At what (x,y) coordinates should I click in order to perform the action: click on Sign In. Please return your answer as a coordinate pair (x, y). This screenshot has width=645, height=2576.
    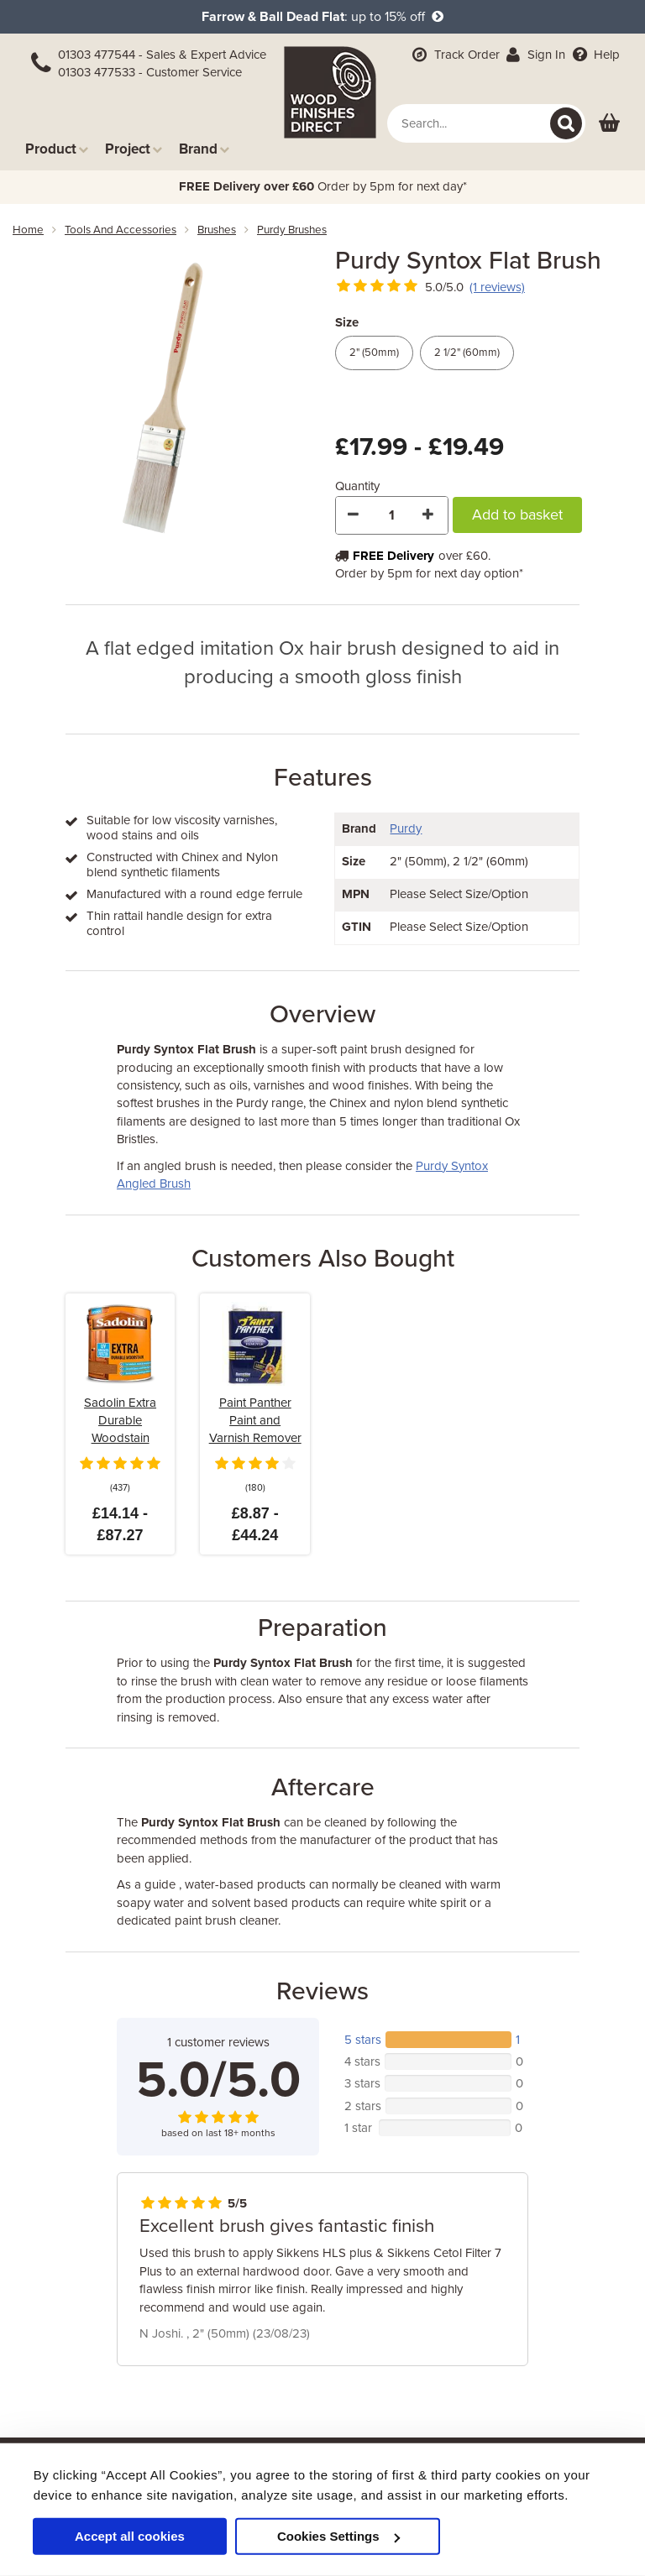
    Looking at the image, I should click on (534, 54).